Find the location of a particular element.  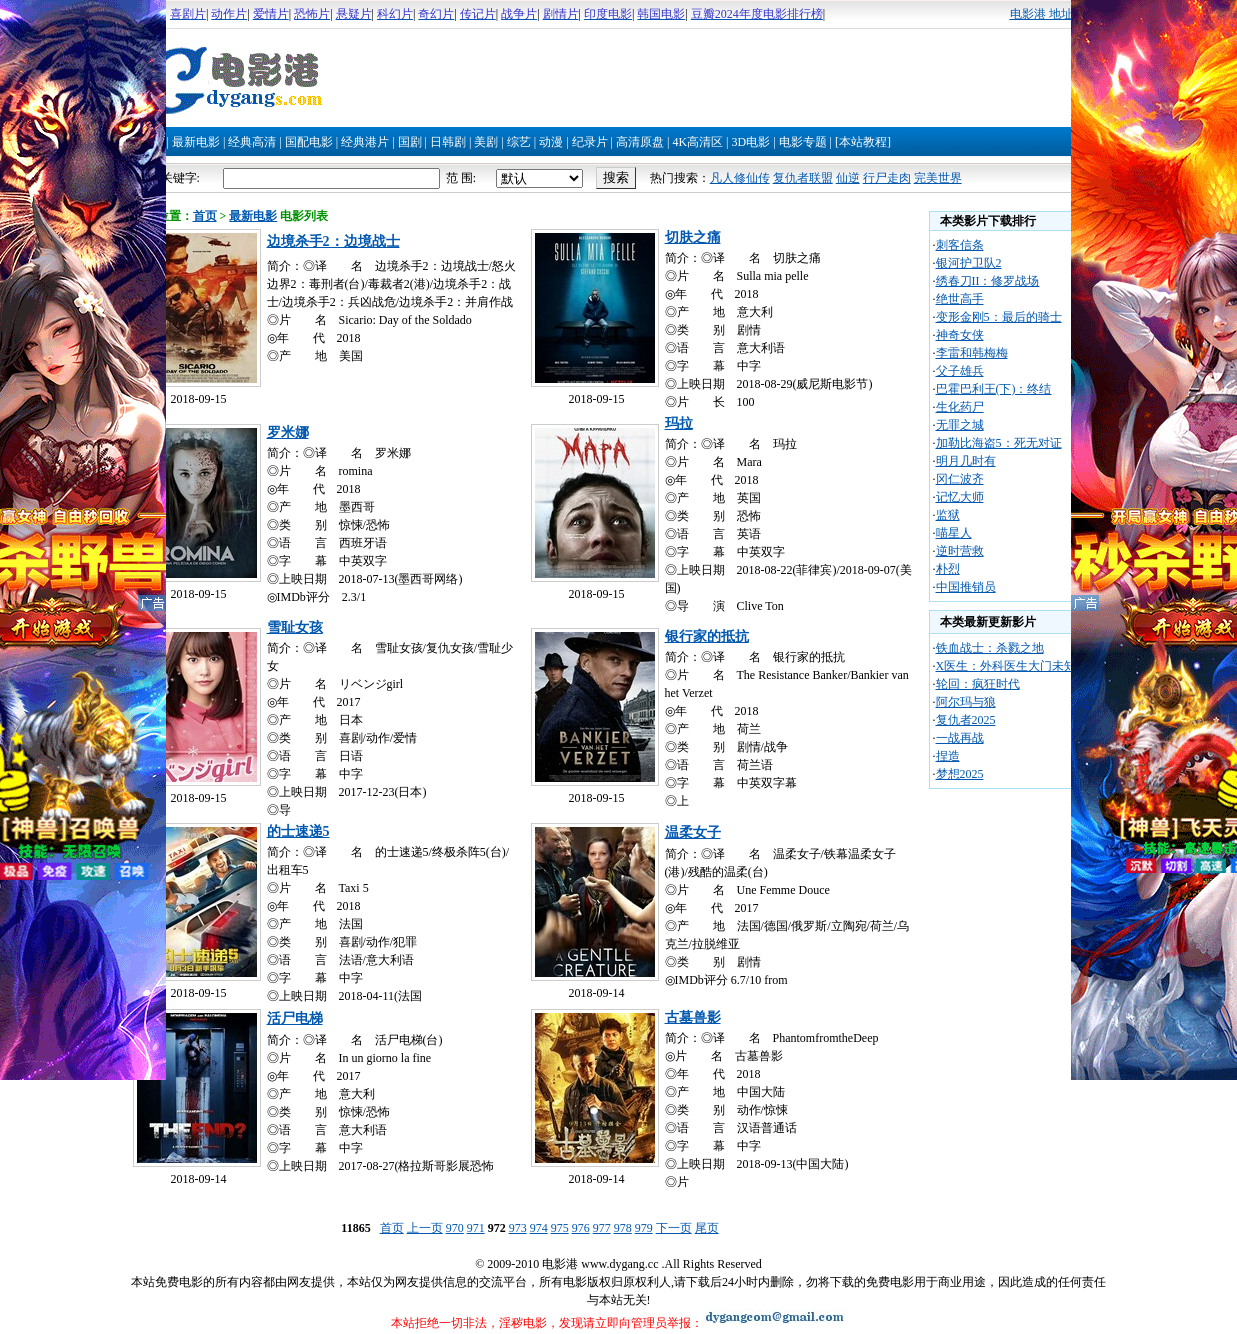

975 is located at coordinates (560, 1228).